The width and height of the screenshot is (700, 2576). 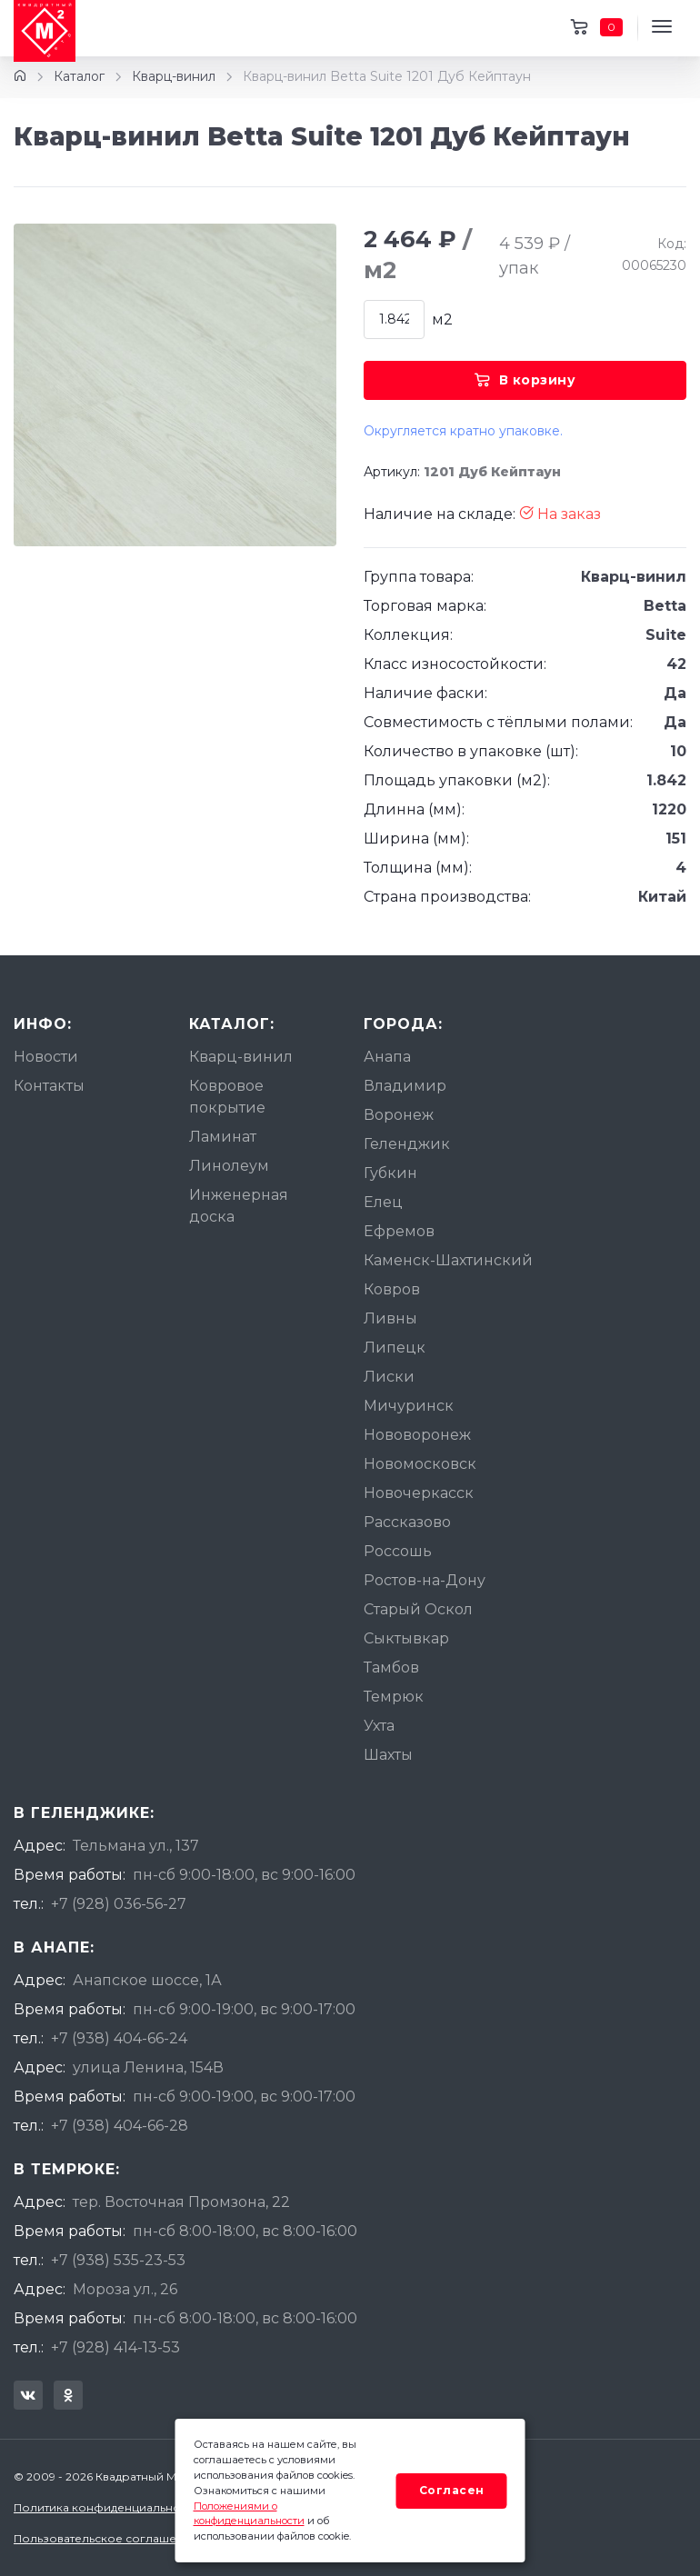 I want to click on Ефремов, so click(x=399, y=1231).